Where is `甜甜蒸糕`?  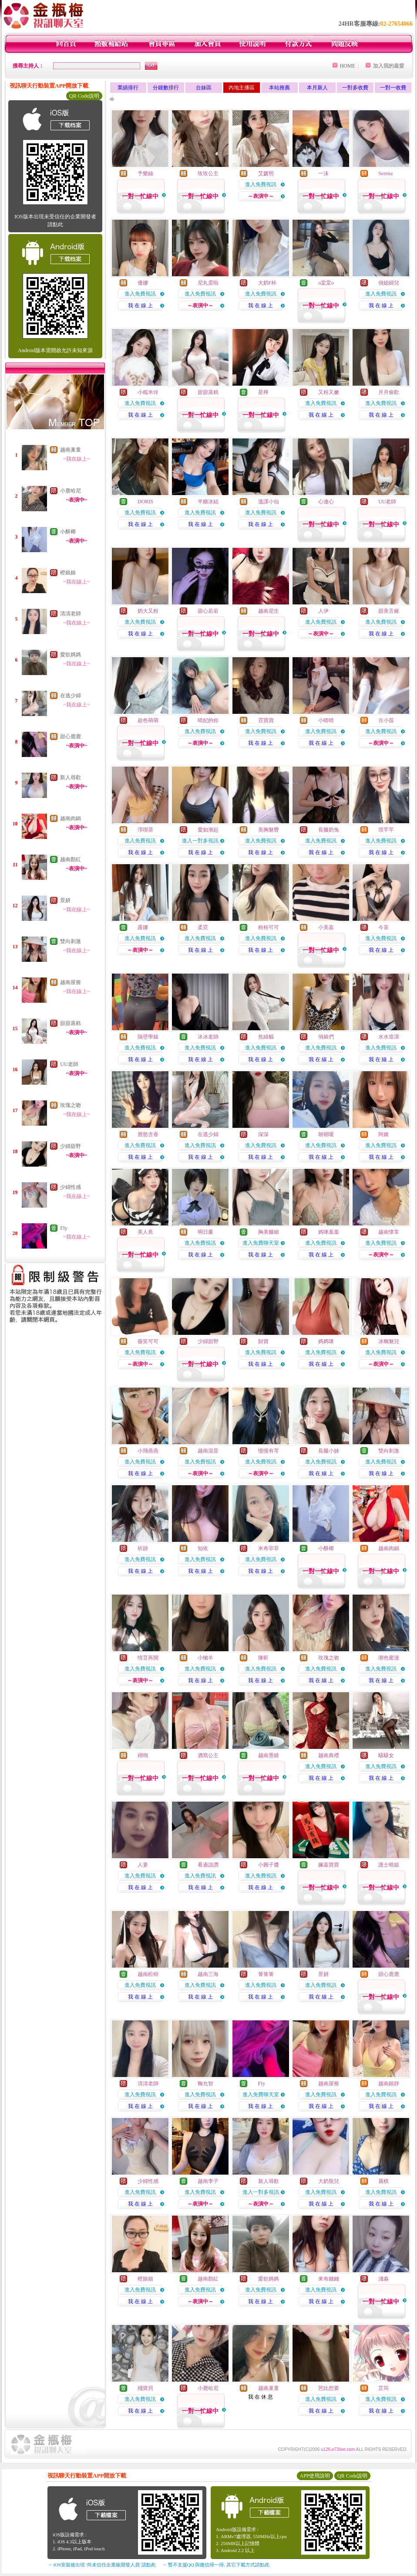
甜甜蒸糕 is located at coordinates (70, 1023).